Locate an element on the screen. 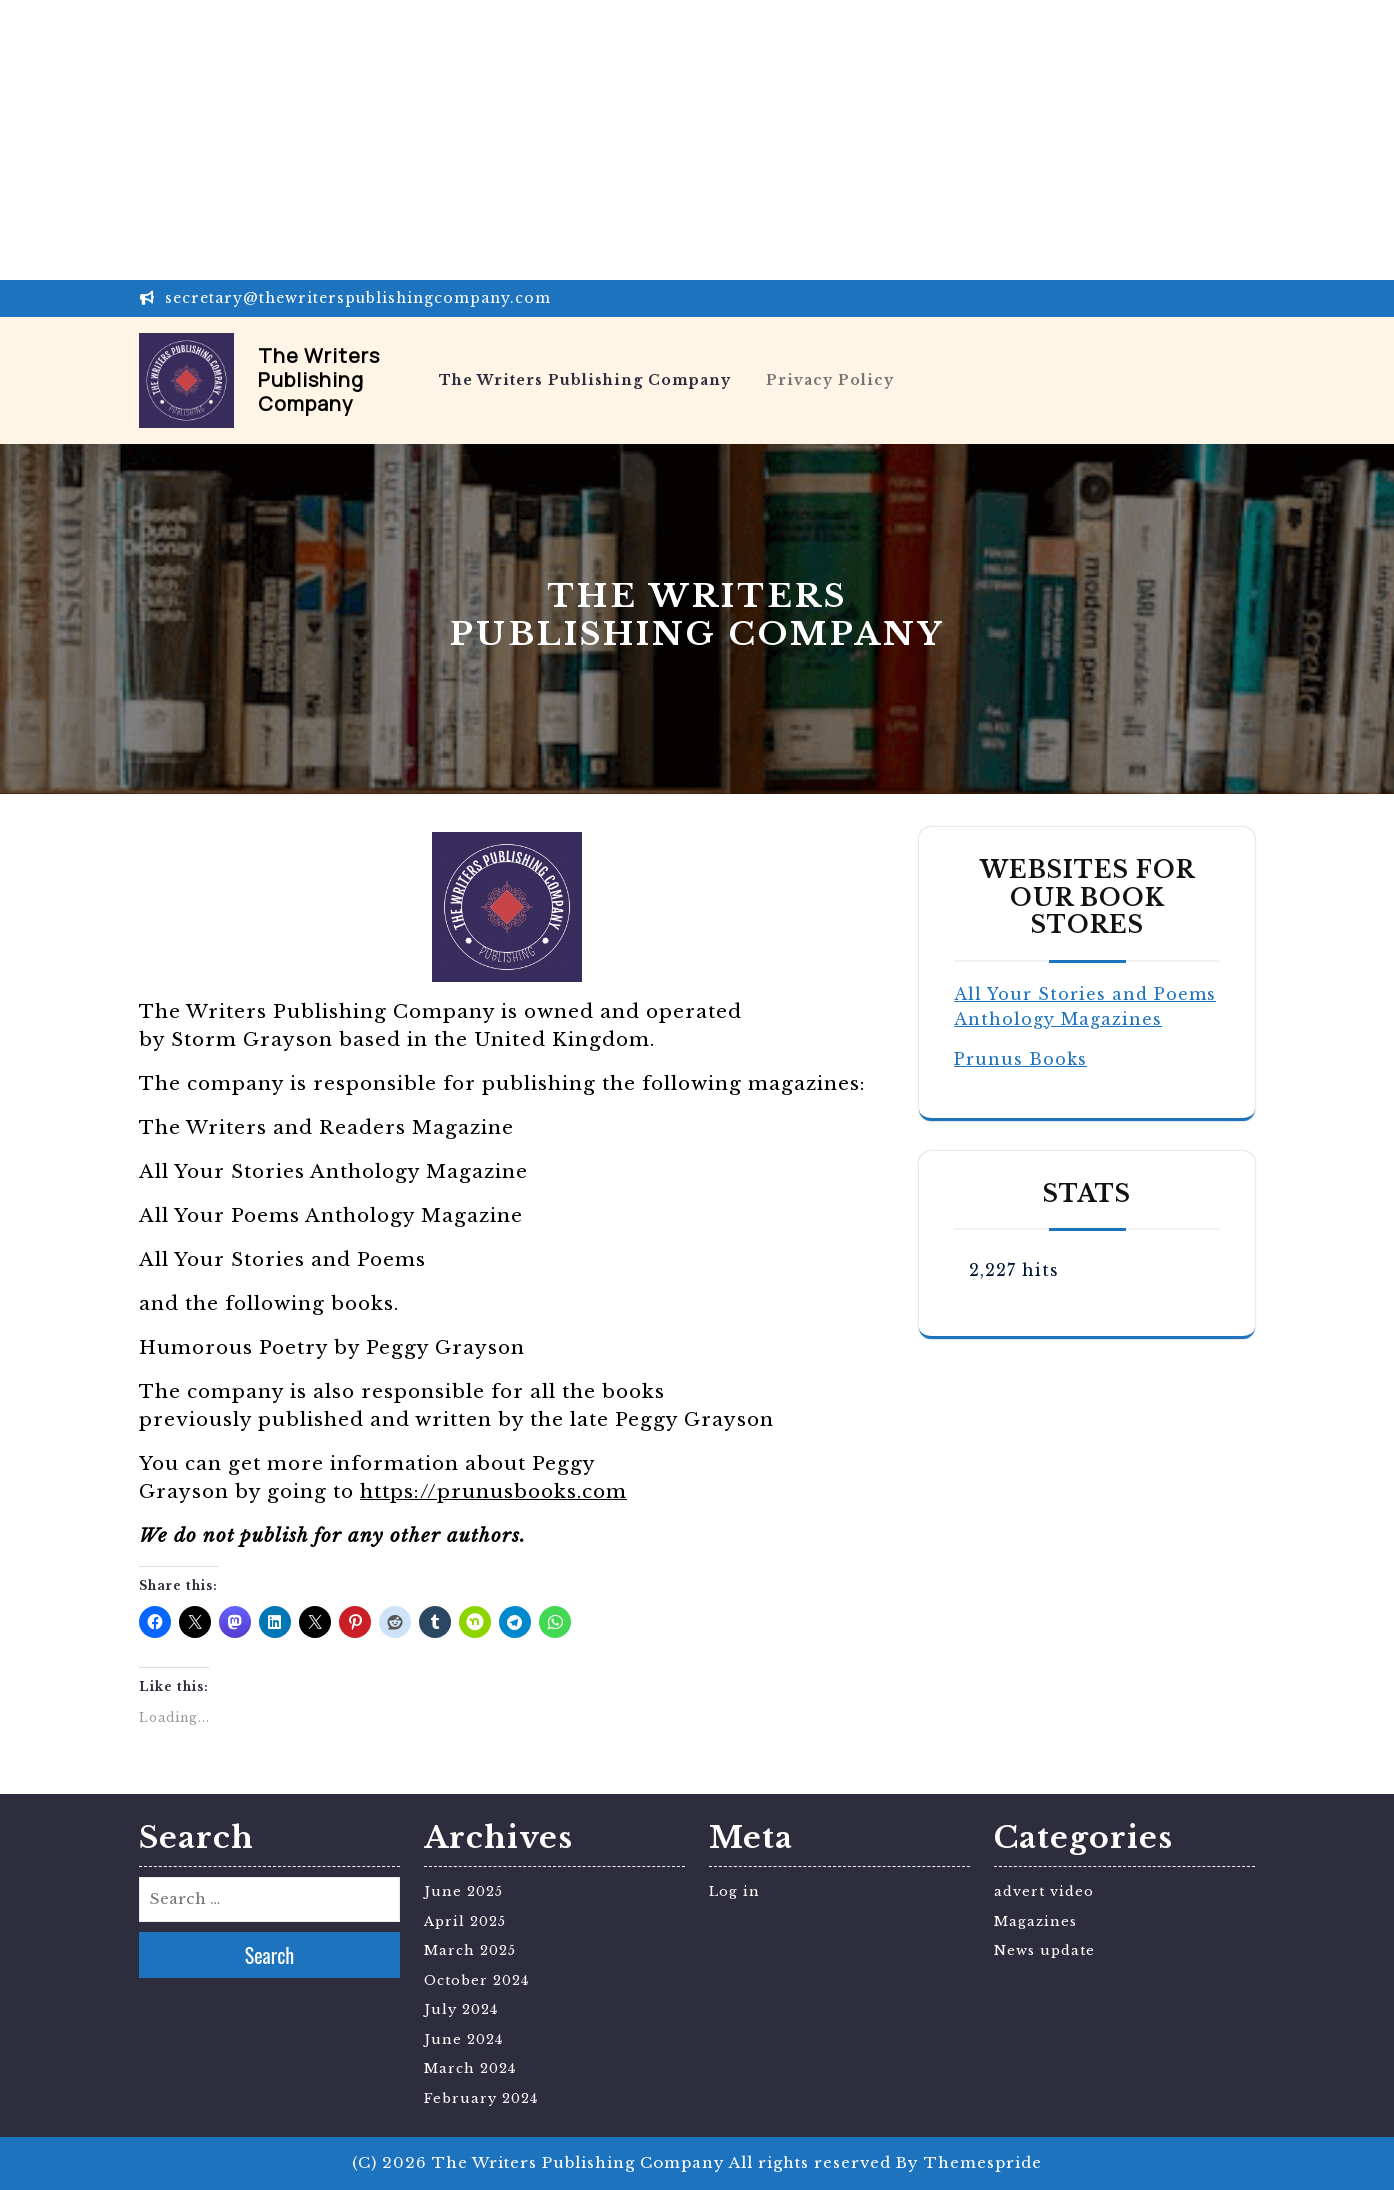 The height and width of the screenshot is (2190, 1394). June 2024 is located at coordinates (463, 2039).